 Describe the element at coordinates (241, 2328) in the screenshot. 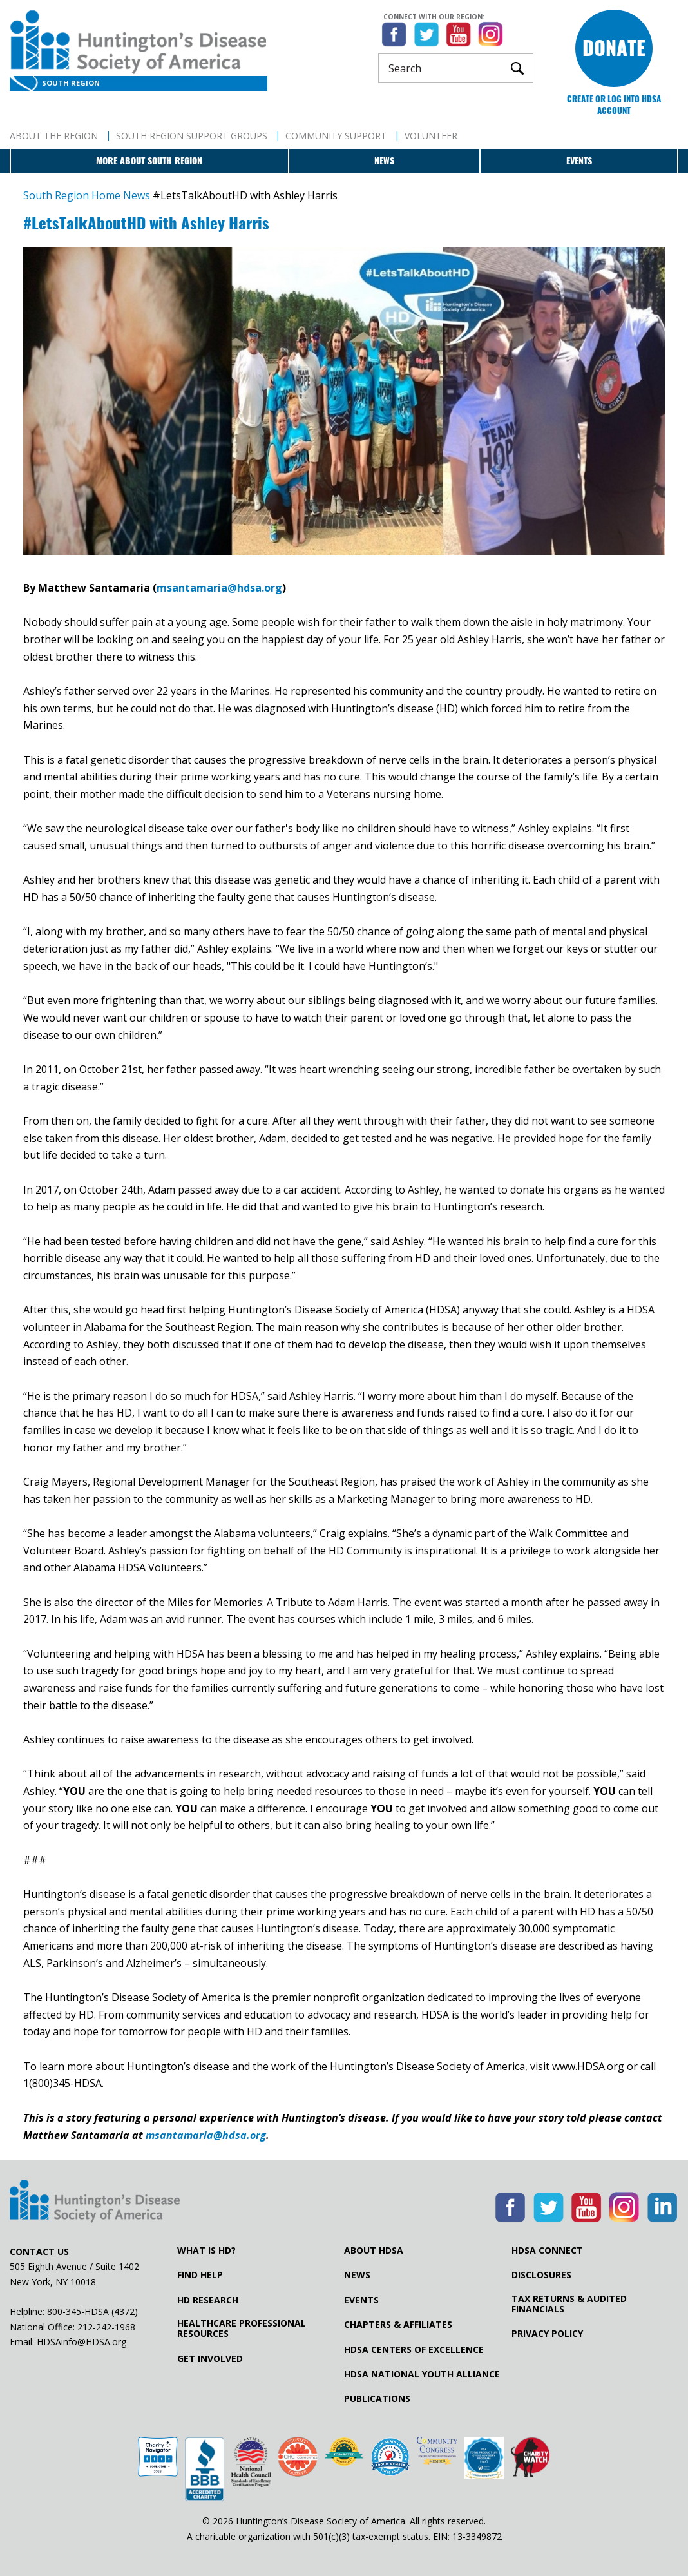

I see `Healthcare ProfessionalResources` at that location.